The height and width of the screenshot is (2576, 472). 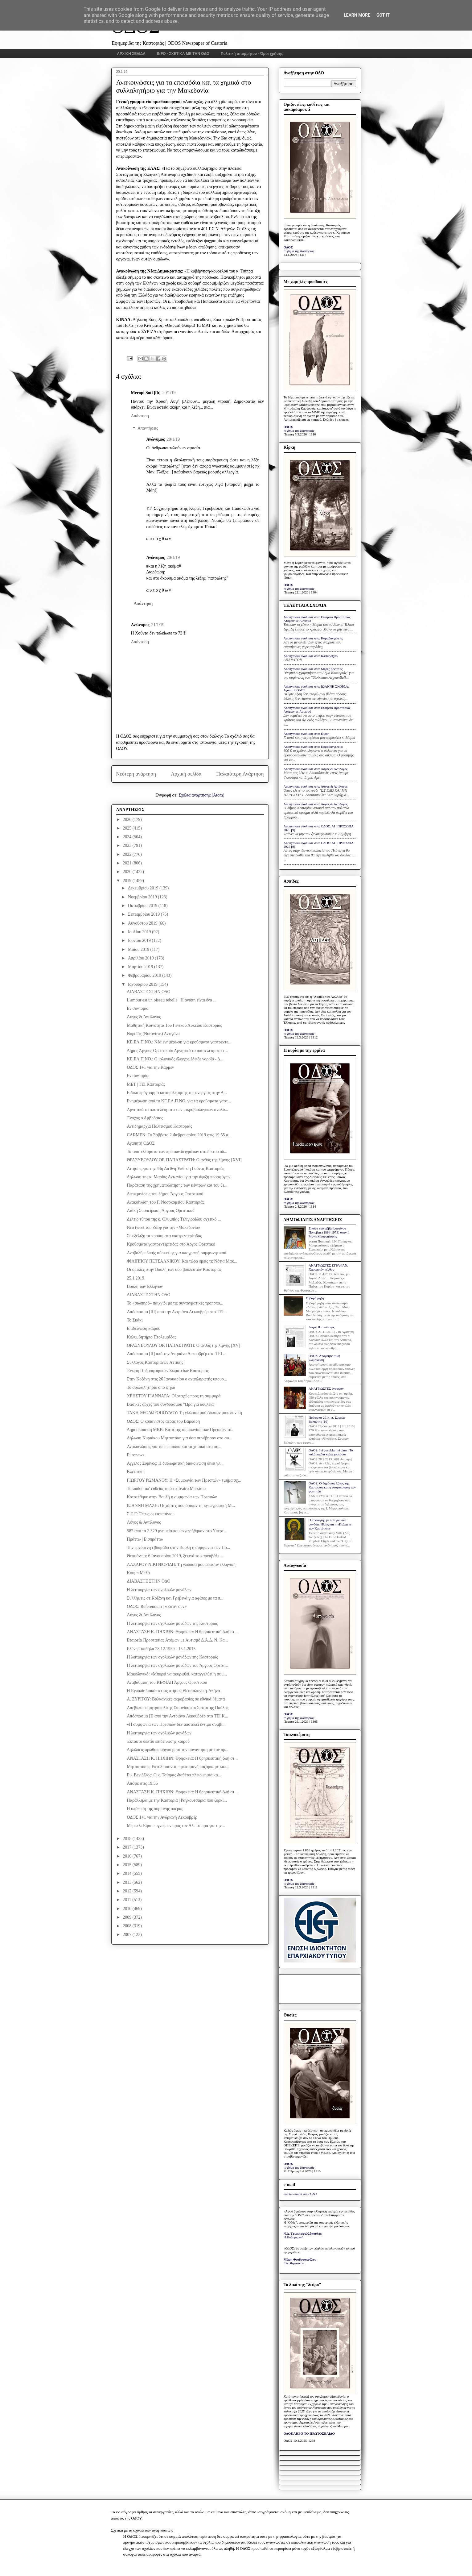 I want to click on Σ.Ε.Γ.: Όπως οι καπετάνιοι, so click(x=150, y=1514).